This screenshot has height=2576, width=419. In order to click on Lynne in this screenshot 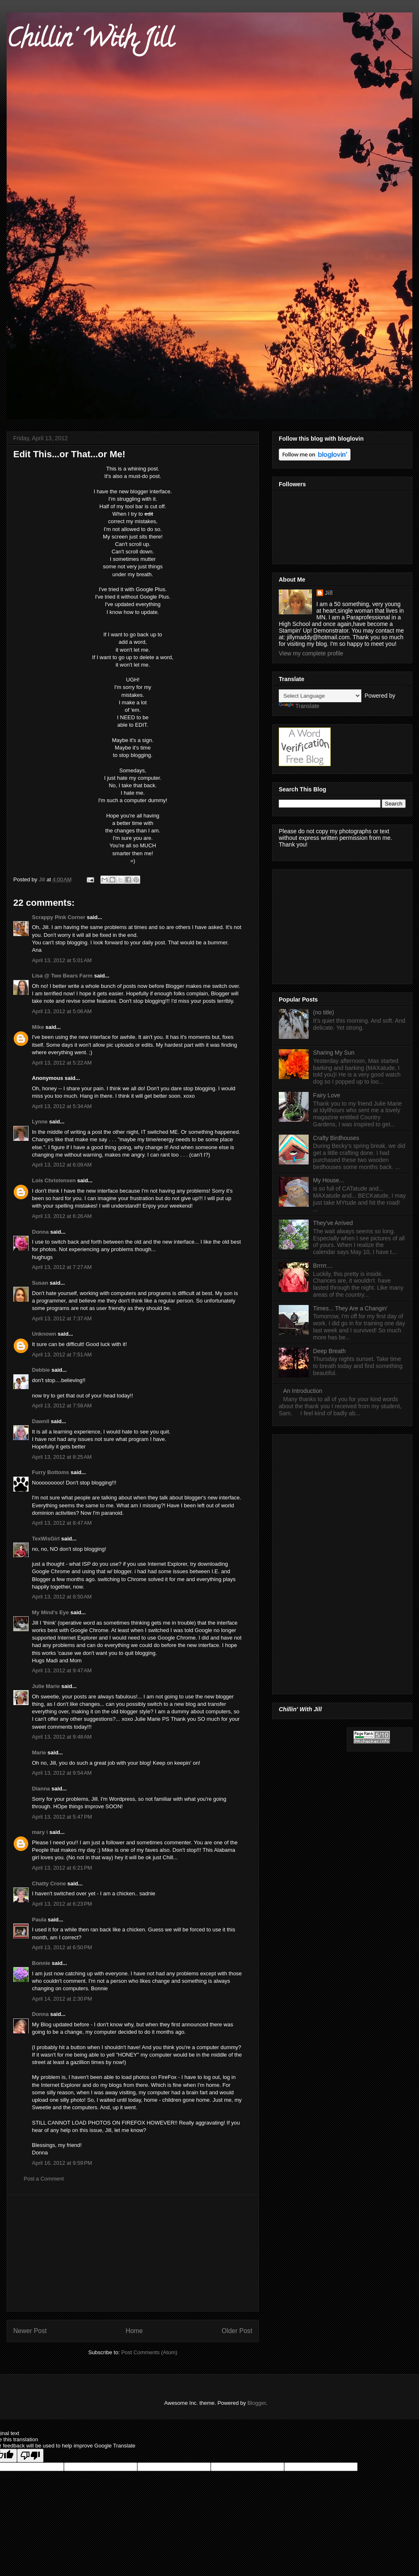, I will do `click(40, 1121)`.